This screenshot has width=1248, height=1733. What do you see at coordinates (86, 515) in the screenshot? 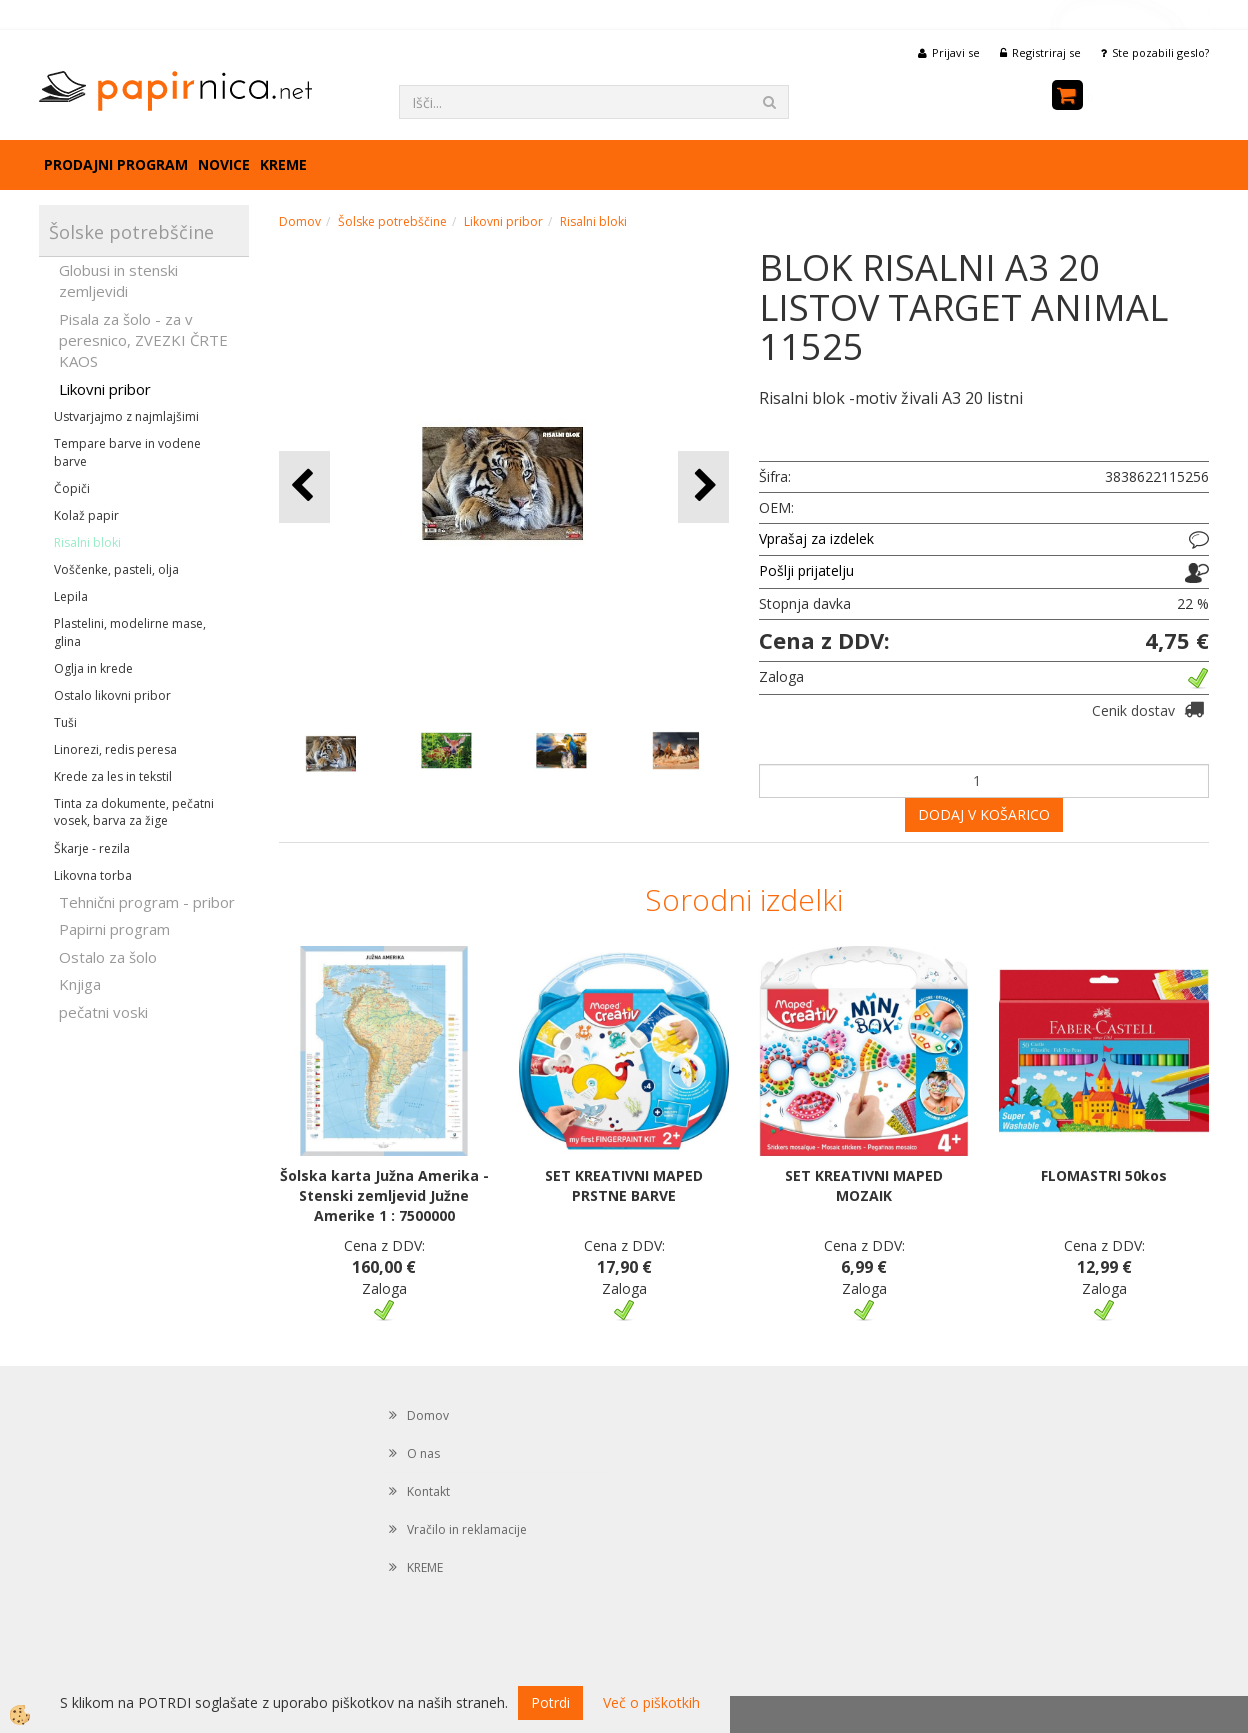
I see `Kolaž papir` at bounding box center [86, 515].